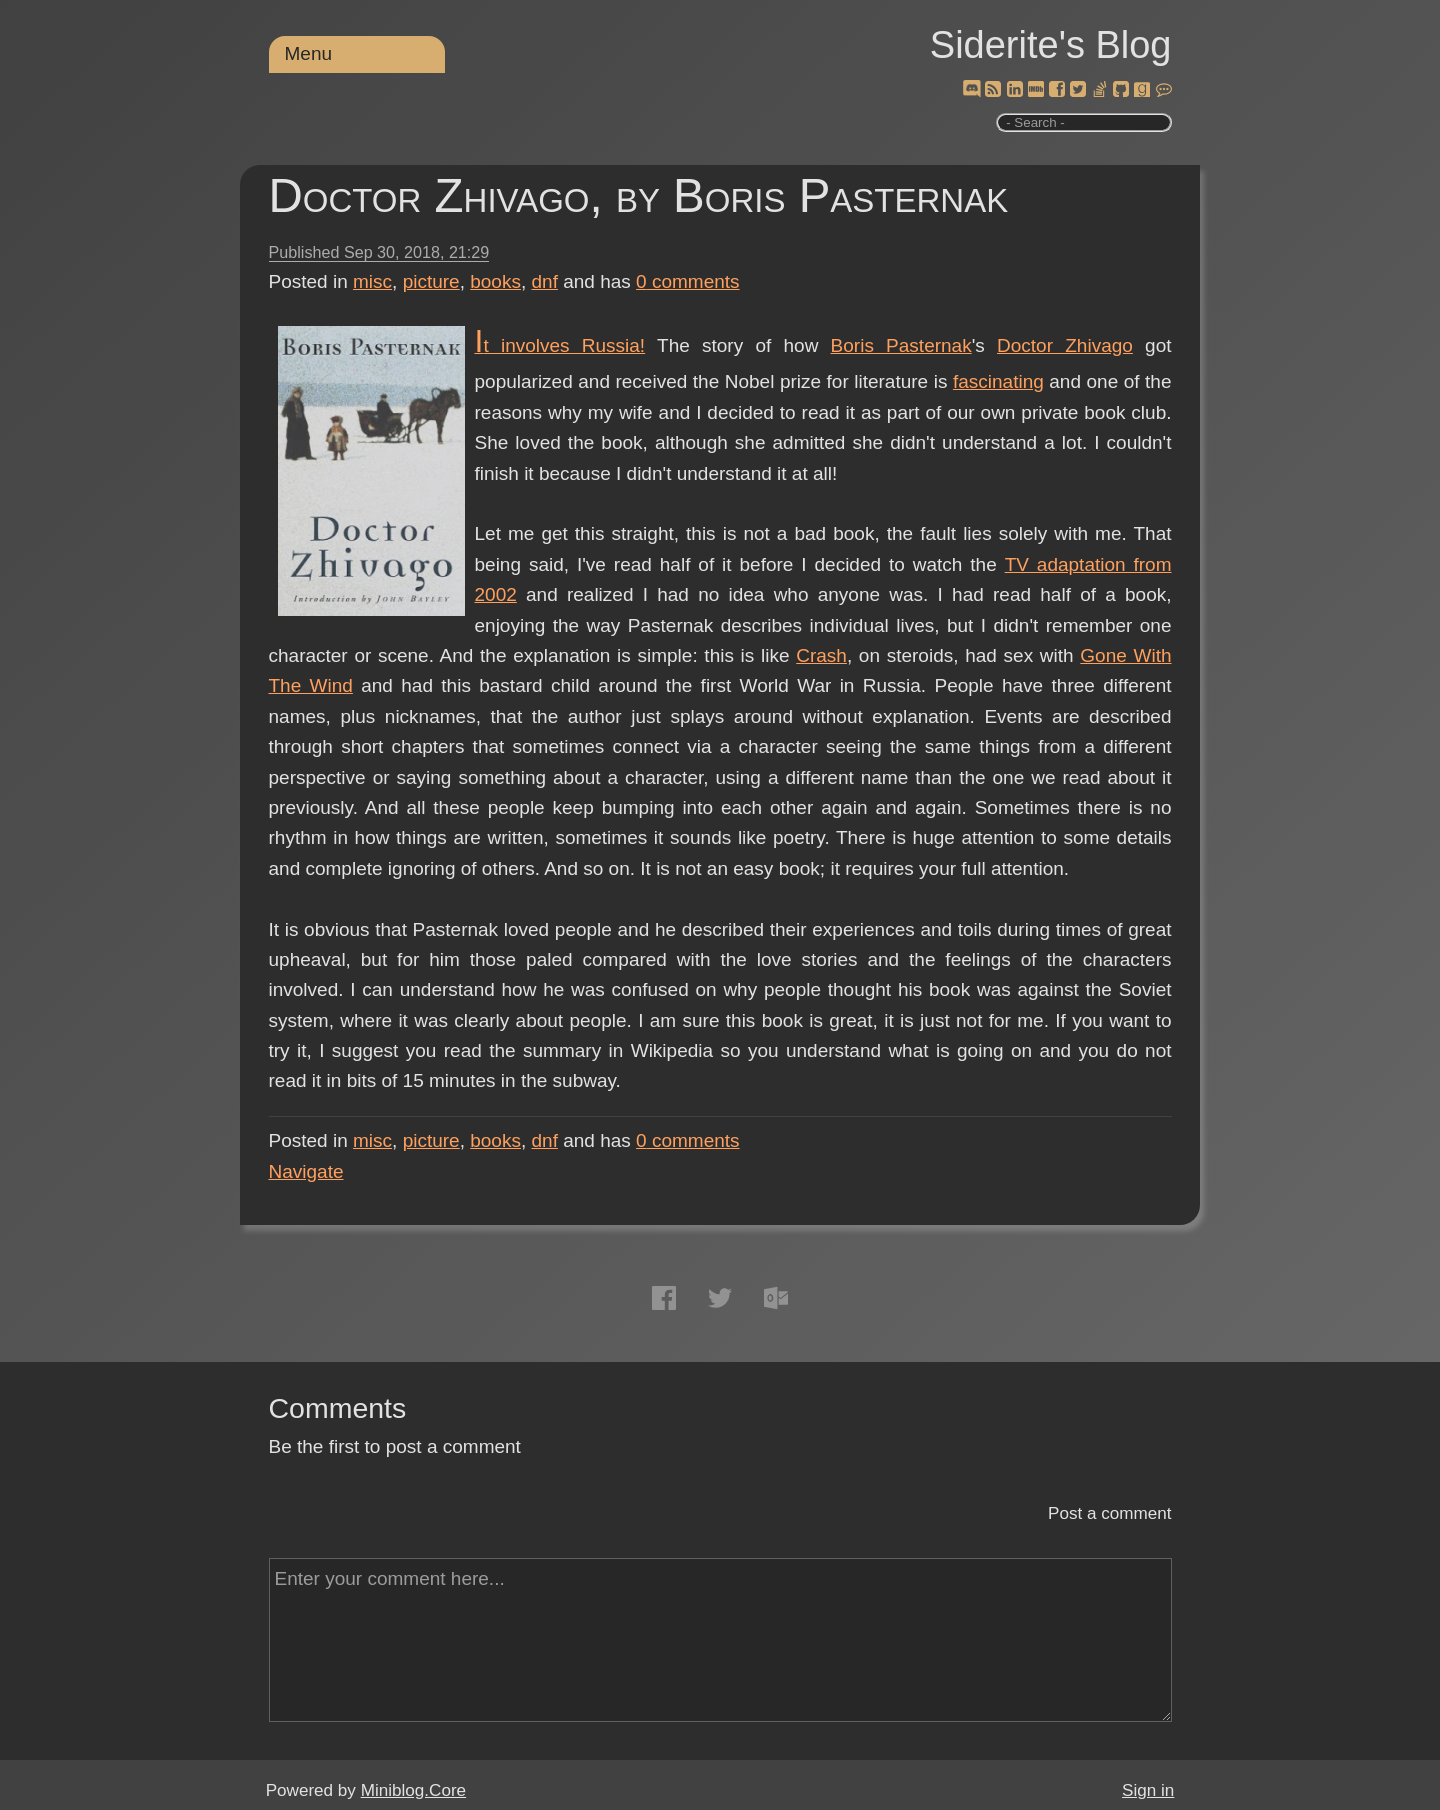 This screenshot has height=1810, width=1440. I want to click on Crash, so click(821, 655).